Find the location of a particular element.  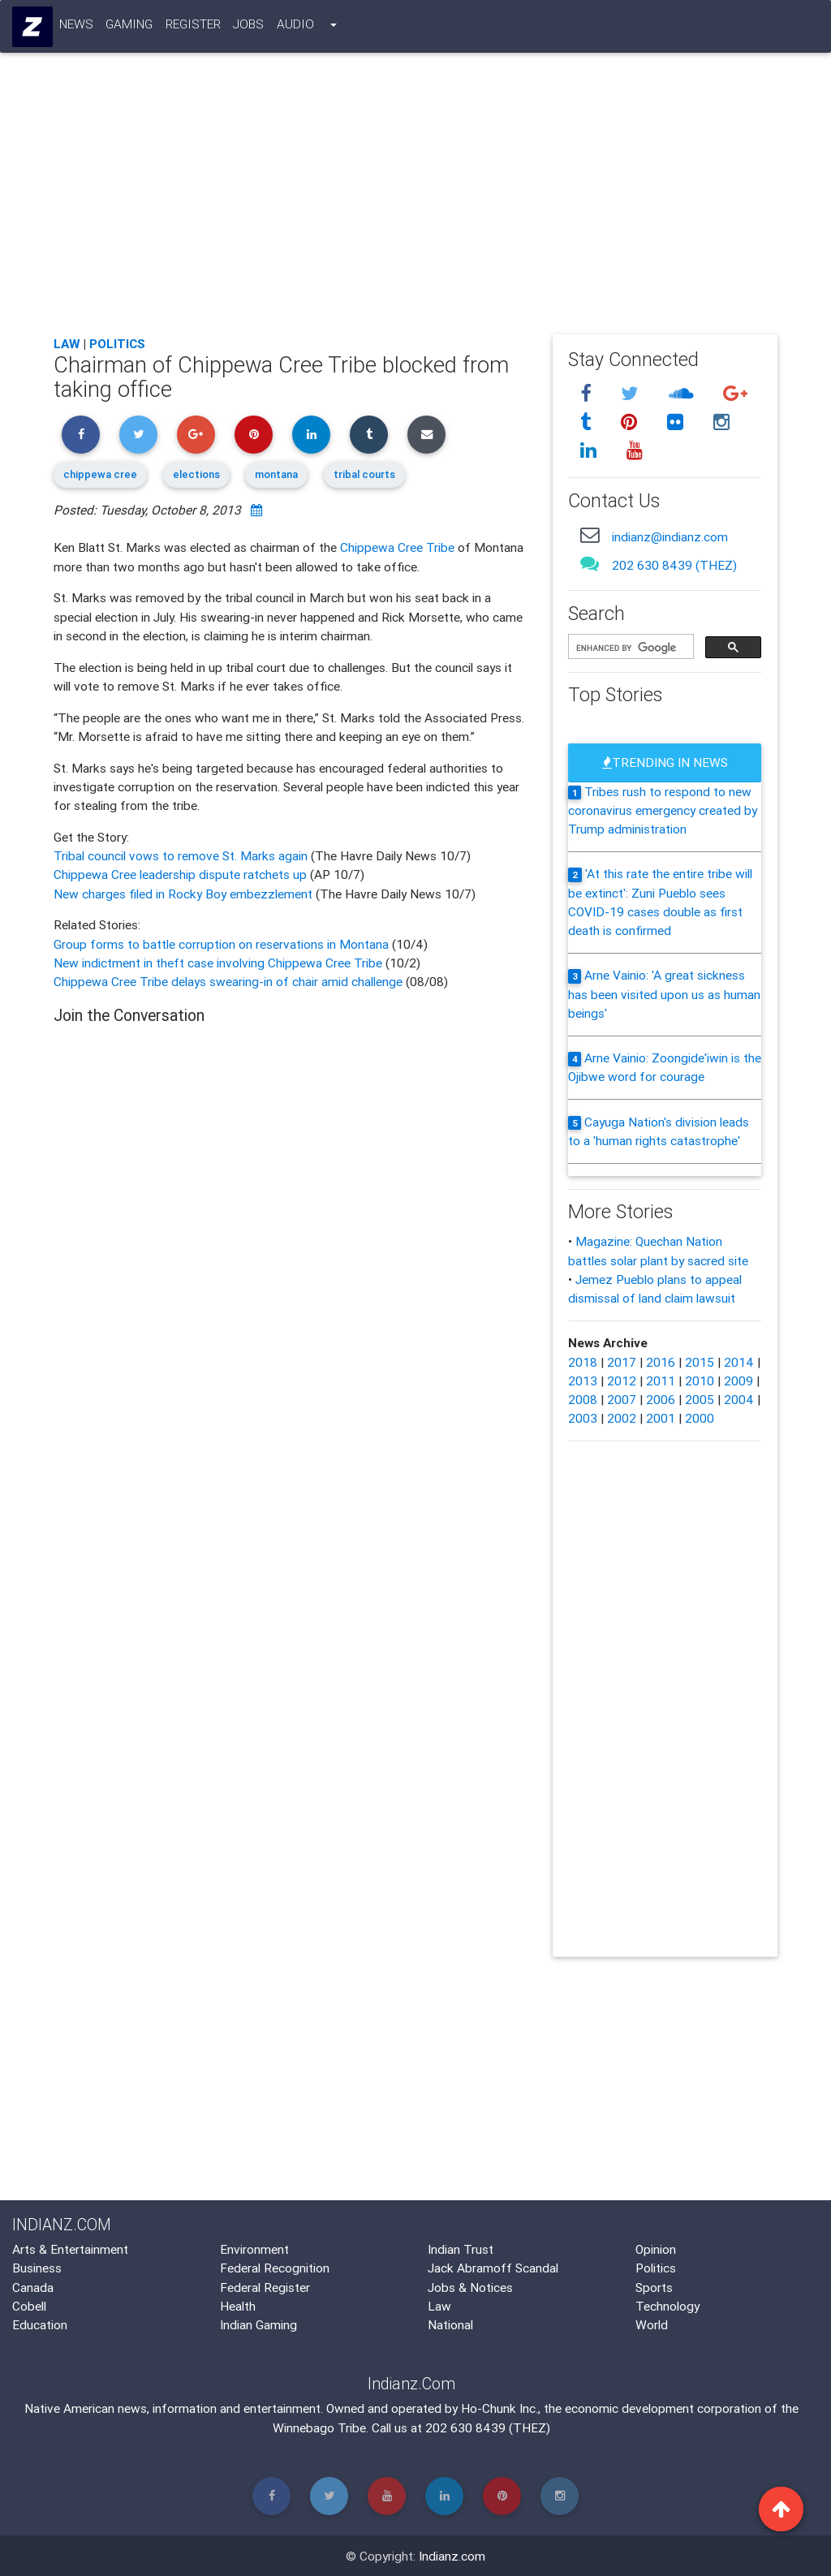

Federal Recognition is located at coordinates (274, 2267).